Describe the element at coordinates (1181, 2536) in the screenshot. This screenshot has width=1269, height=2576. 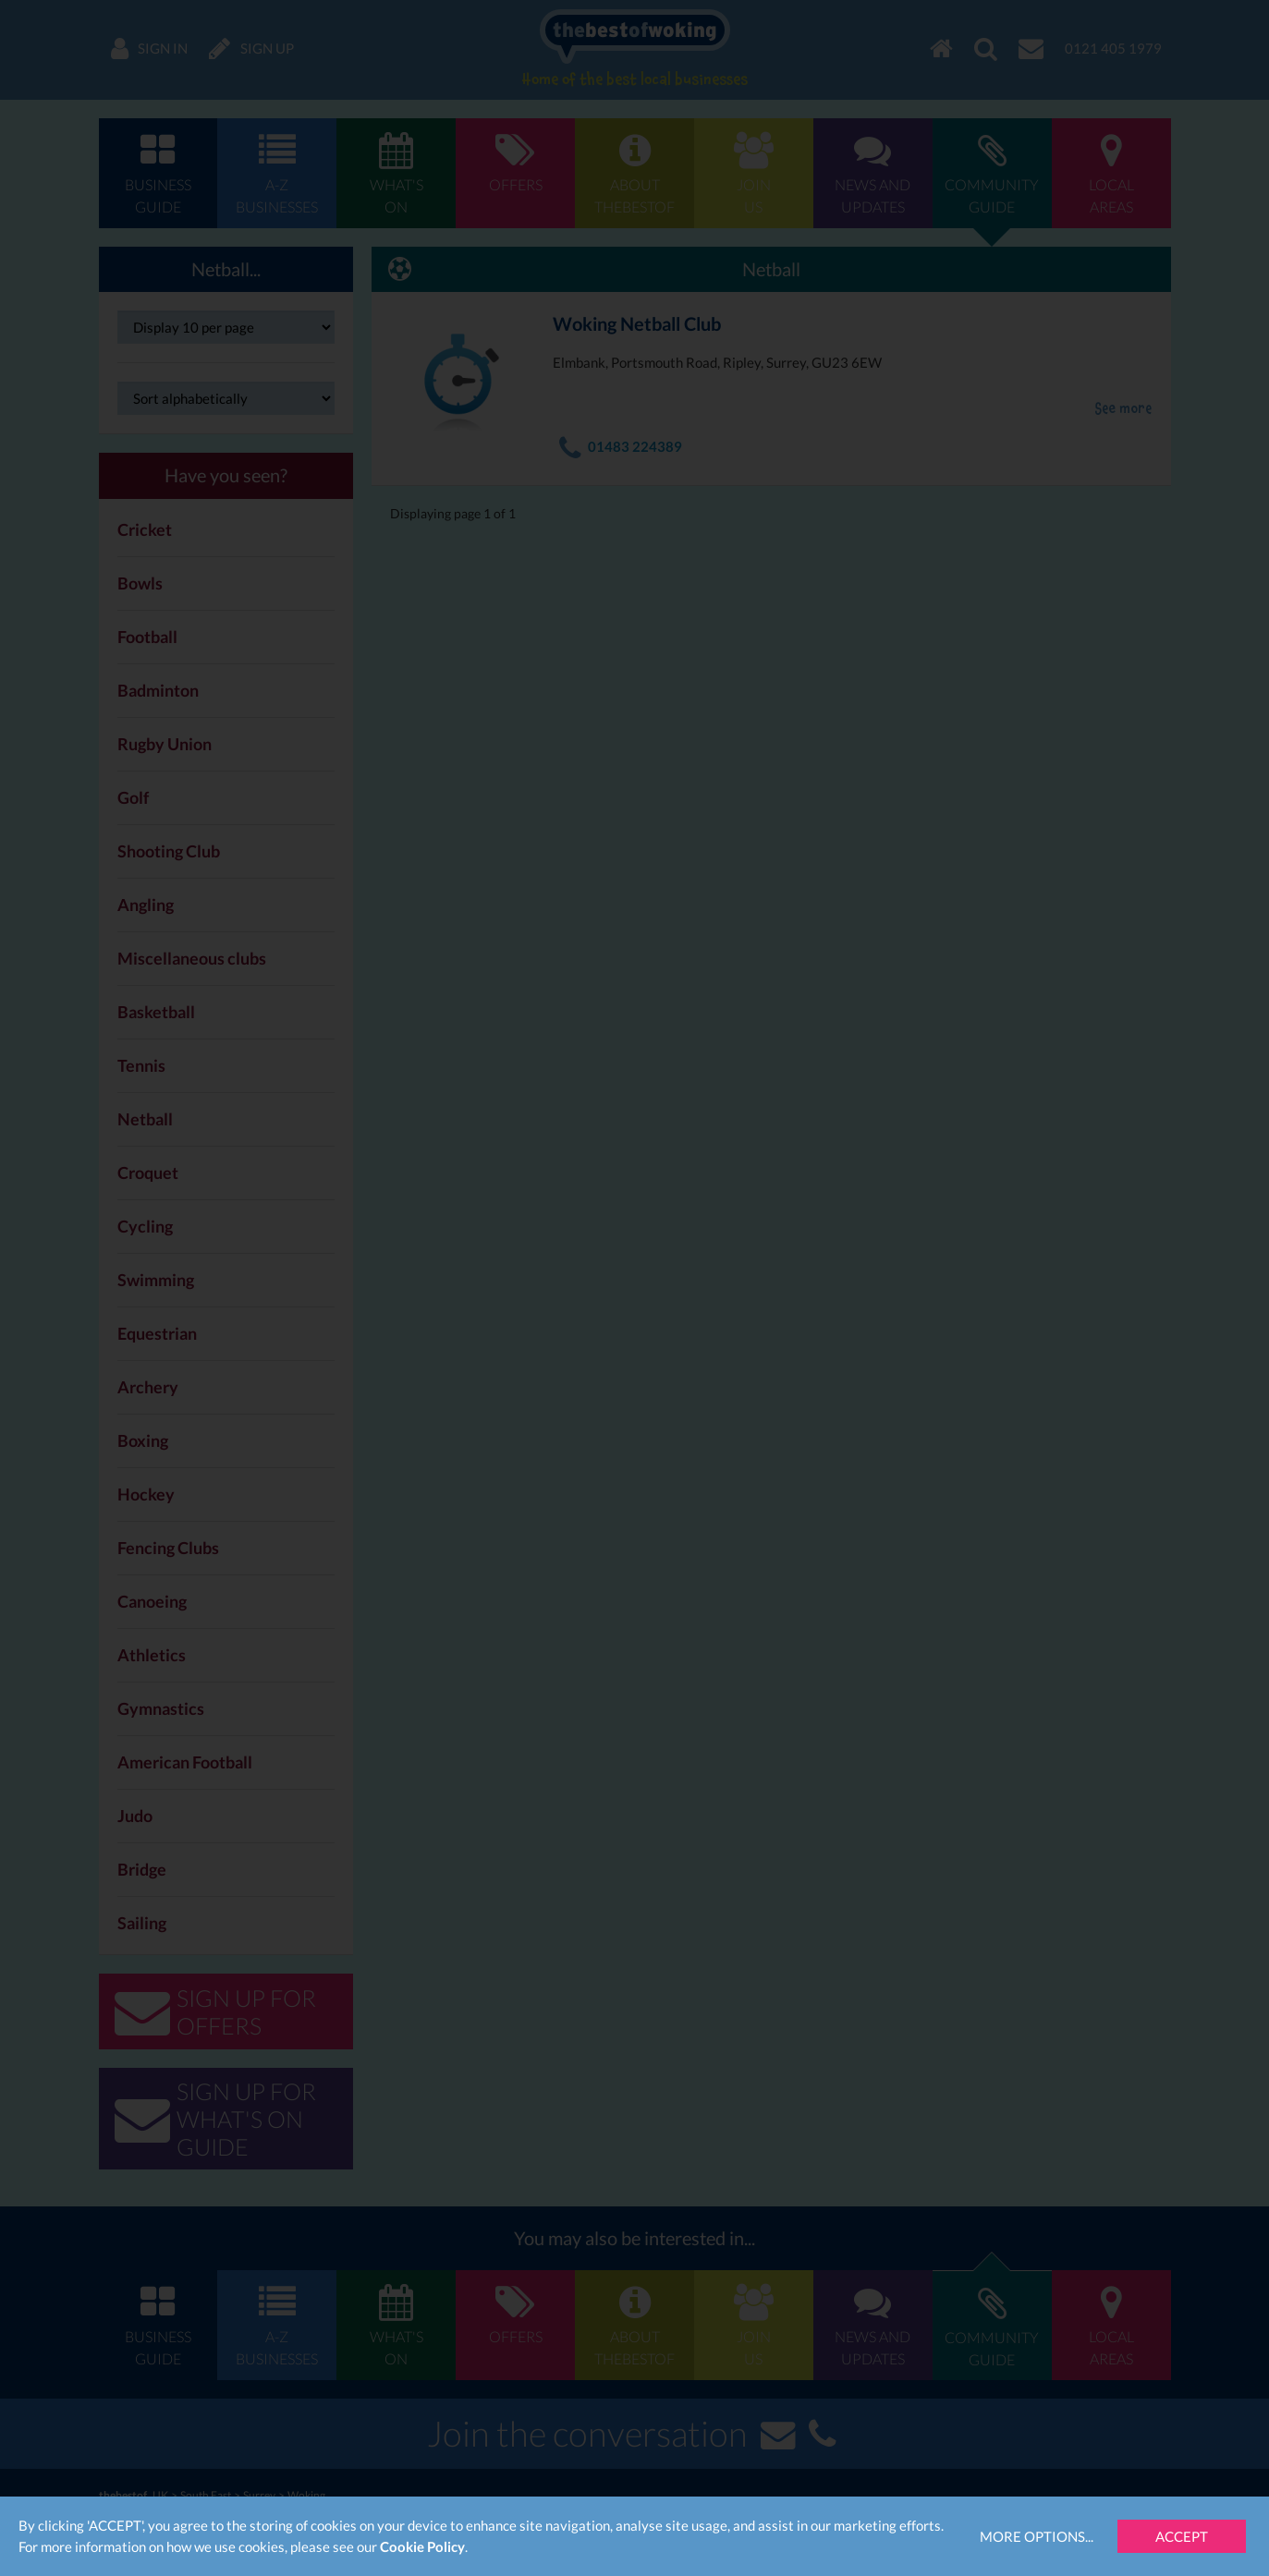
I see `Accept` at that location.